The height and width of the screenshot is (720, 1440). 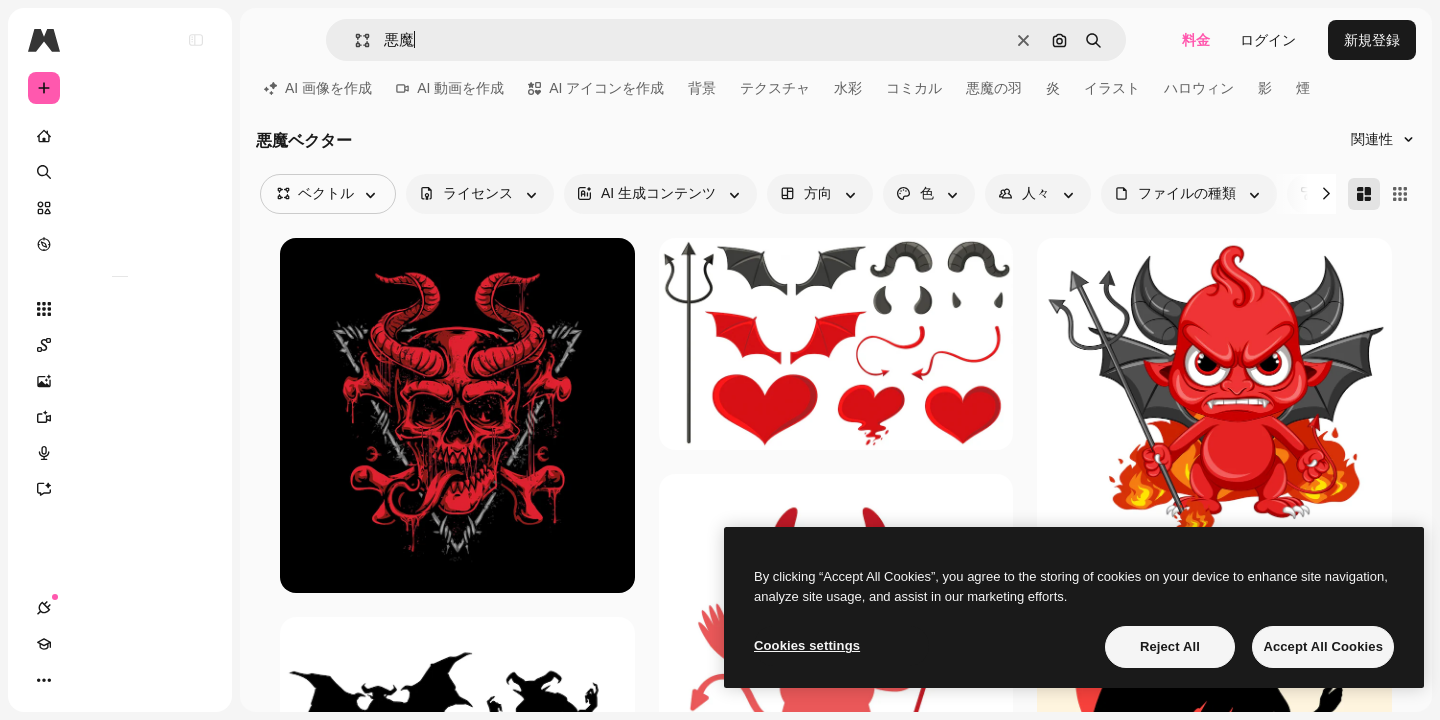 I want to click on 悪魔の羽, so click(x=994, y=88).